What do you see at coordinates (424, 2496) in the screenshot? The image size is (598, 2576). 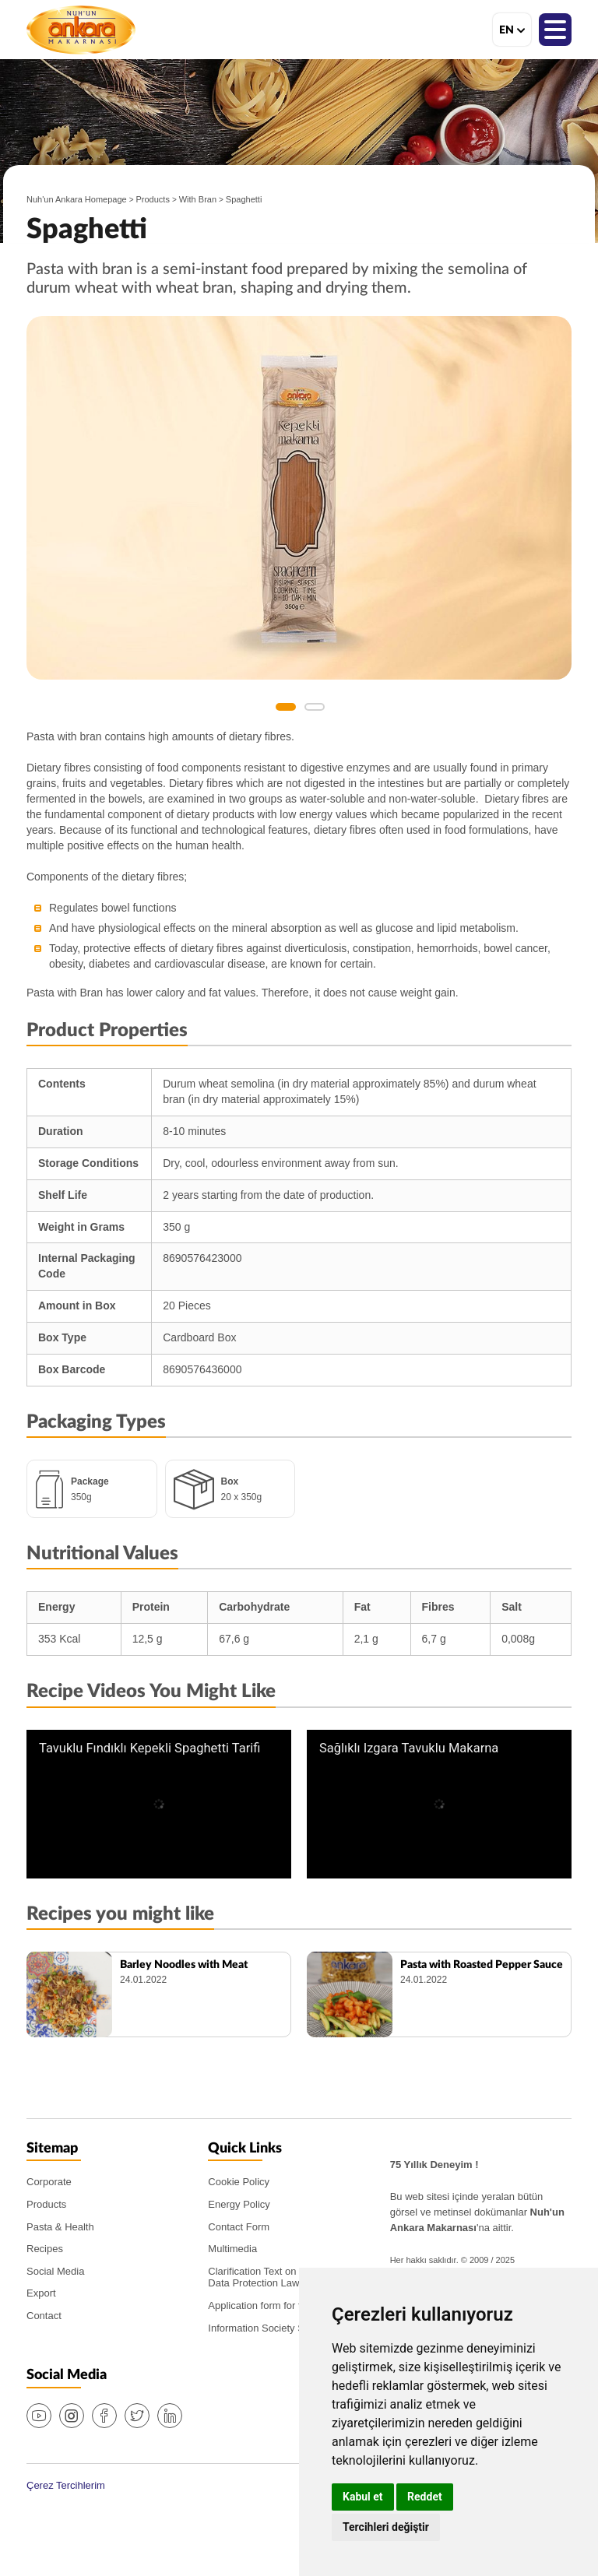 I see `Reddet [button]` at bounding box center [424, 2496].